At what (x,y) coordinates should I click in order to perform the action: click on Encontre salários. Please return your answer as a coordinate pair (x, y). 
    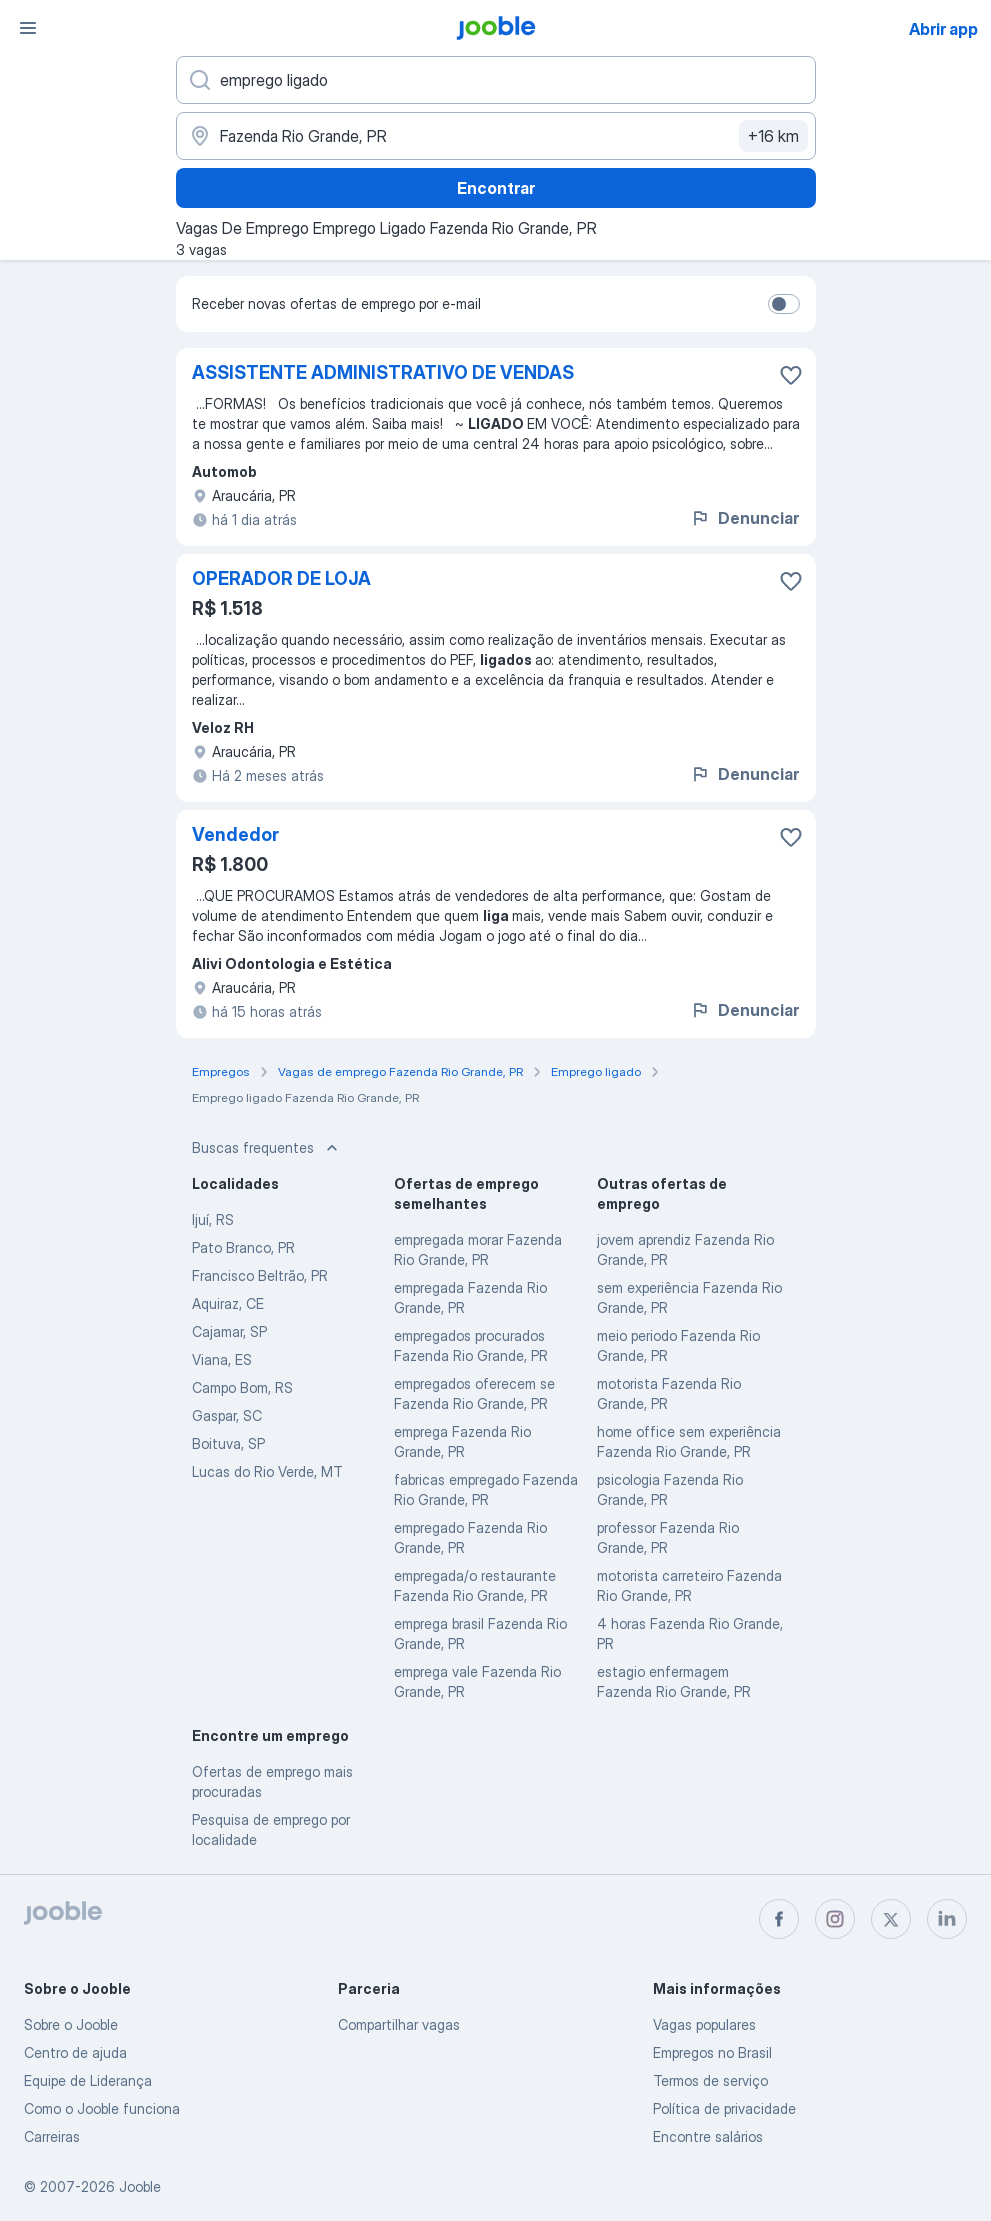
    Looking at the image, I should click on (708, 2136).